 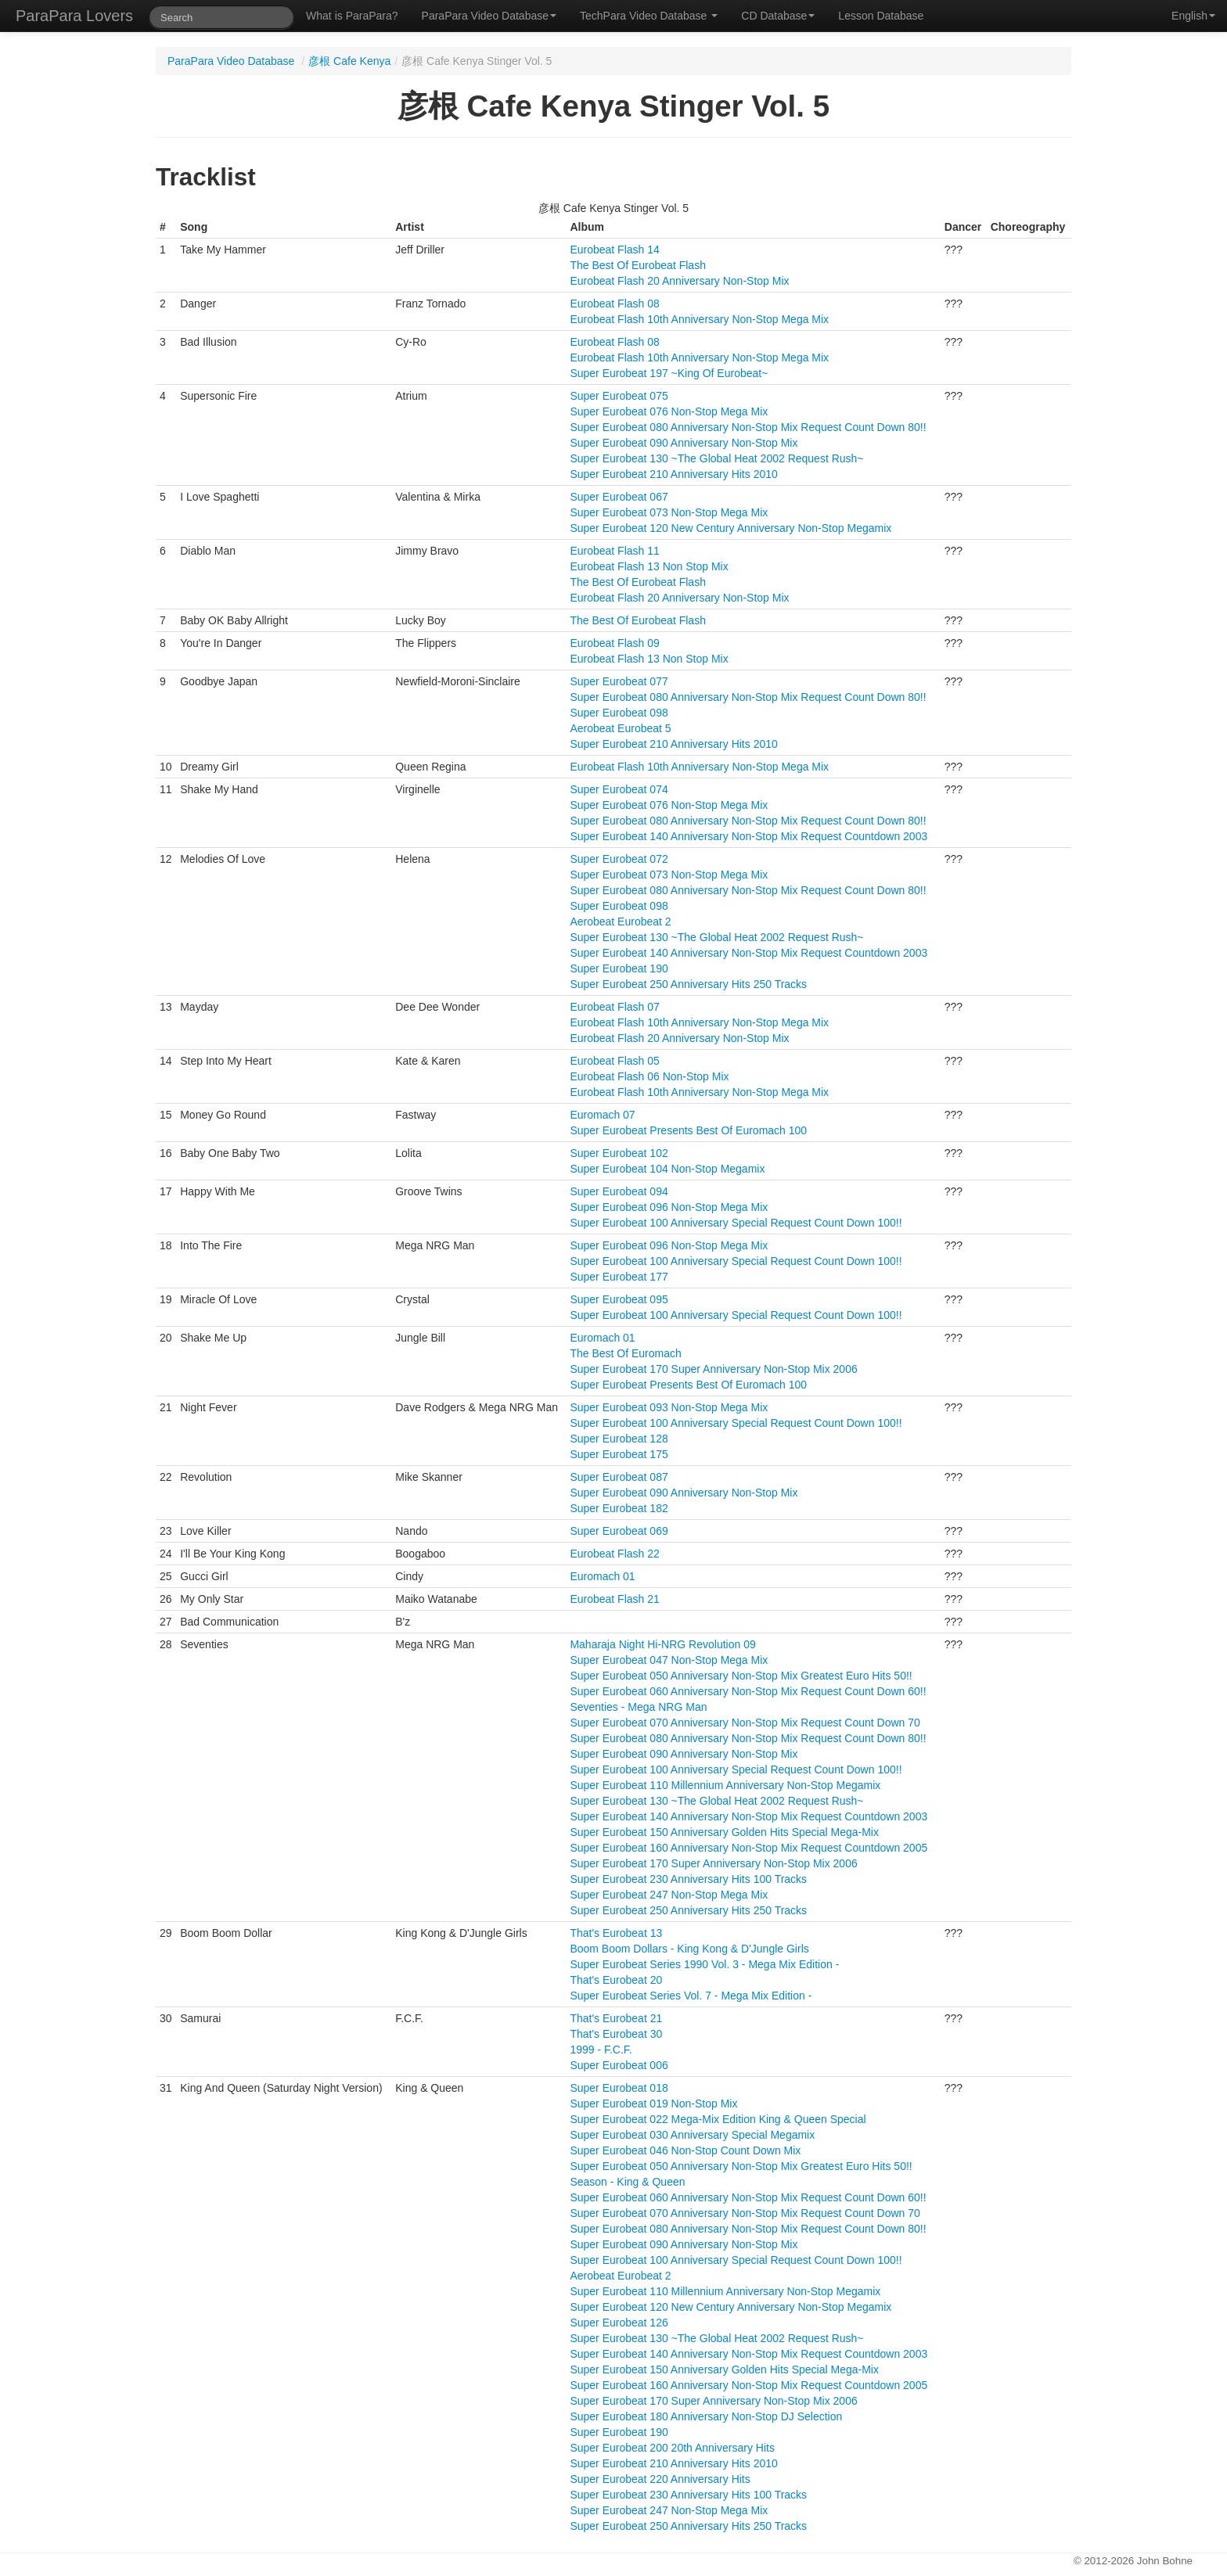 I want to click on Super Eurobeat 102, so click(x=618, y=1153).